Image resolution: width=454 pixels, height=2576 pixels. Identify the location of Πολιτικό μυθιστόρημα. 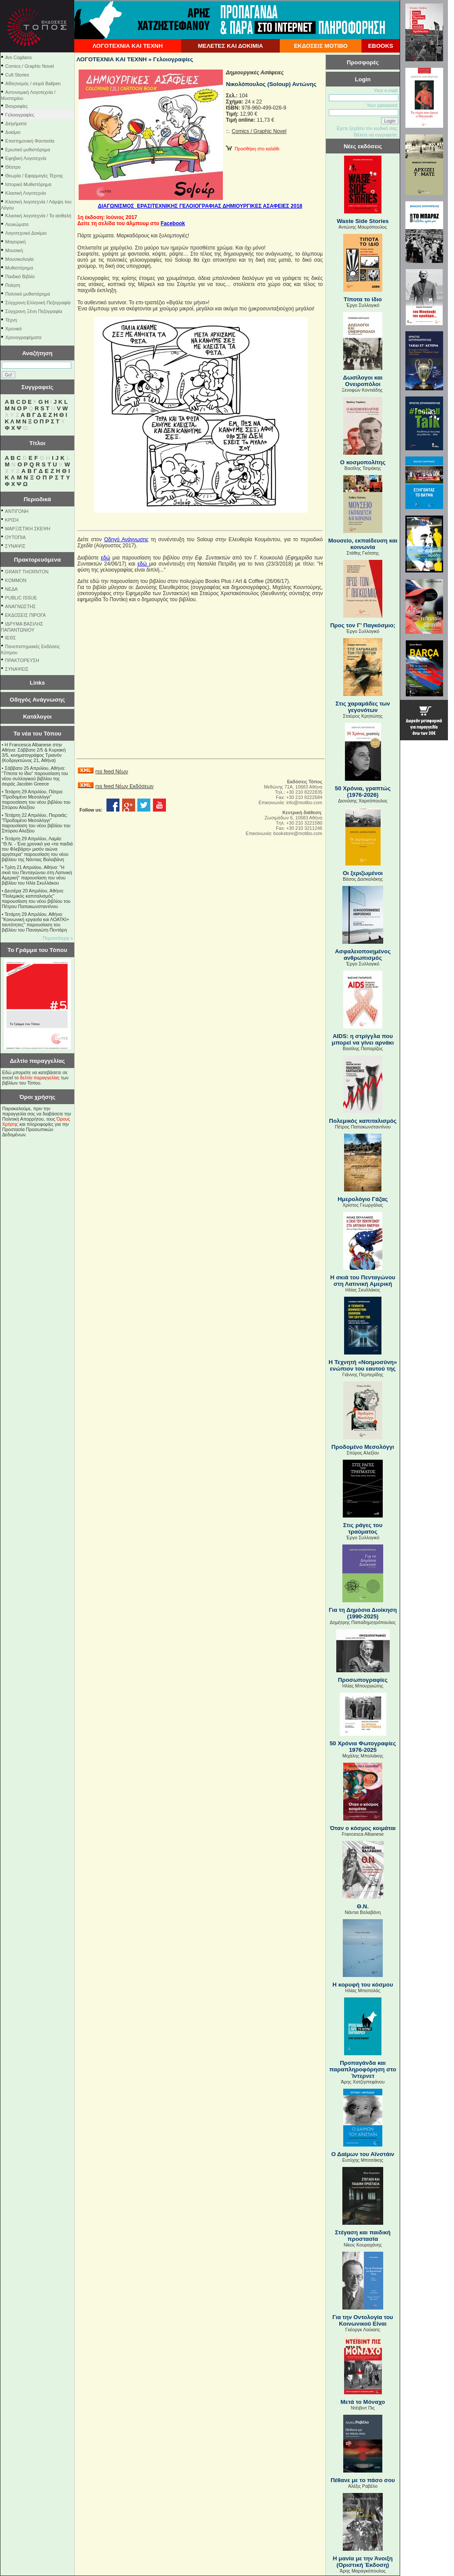
(27, 293).